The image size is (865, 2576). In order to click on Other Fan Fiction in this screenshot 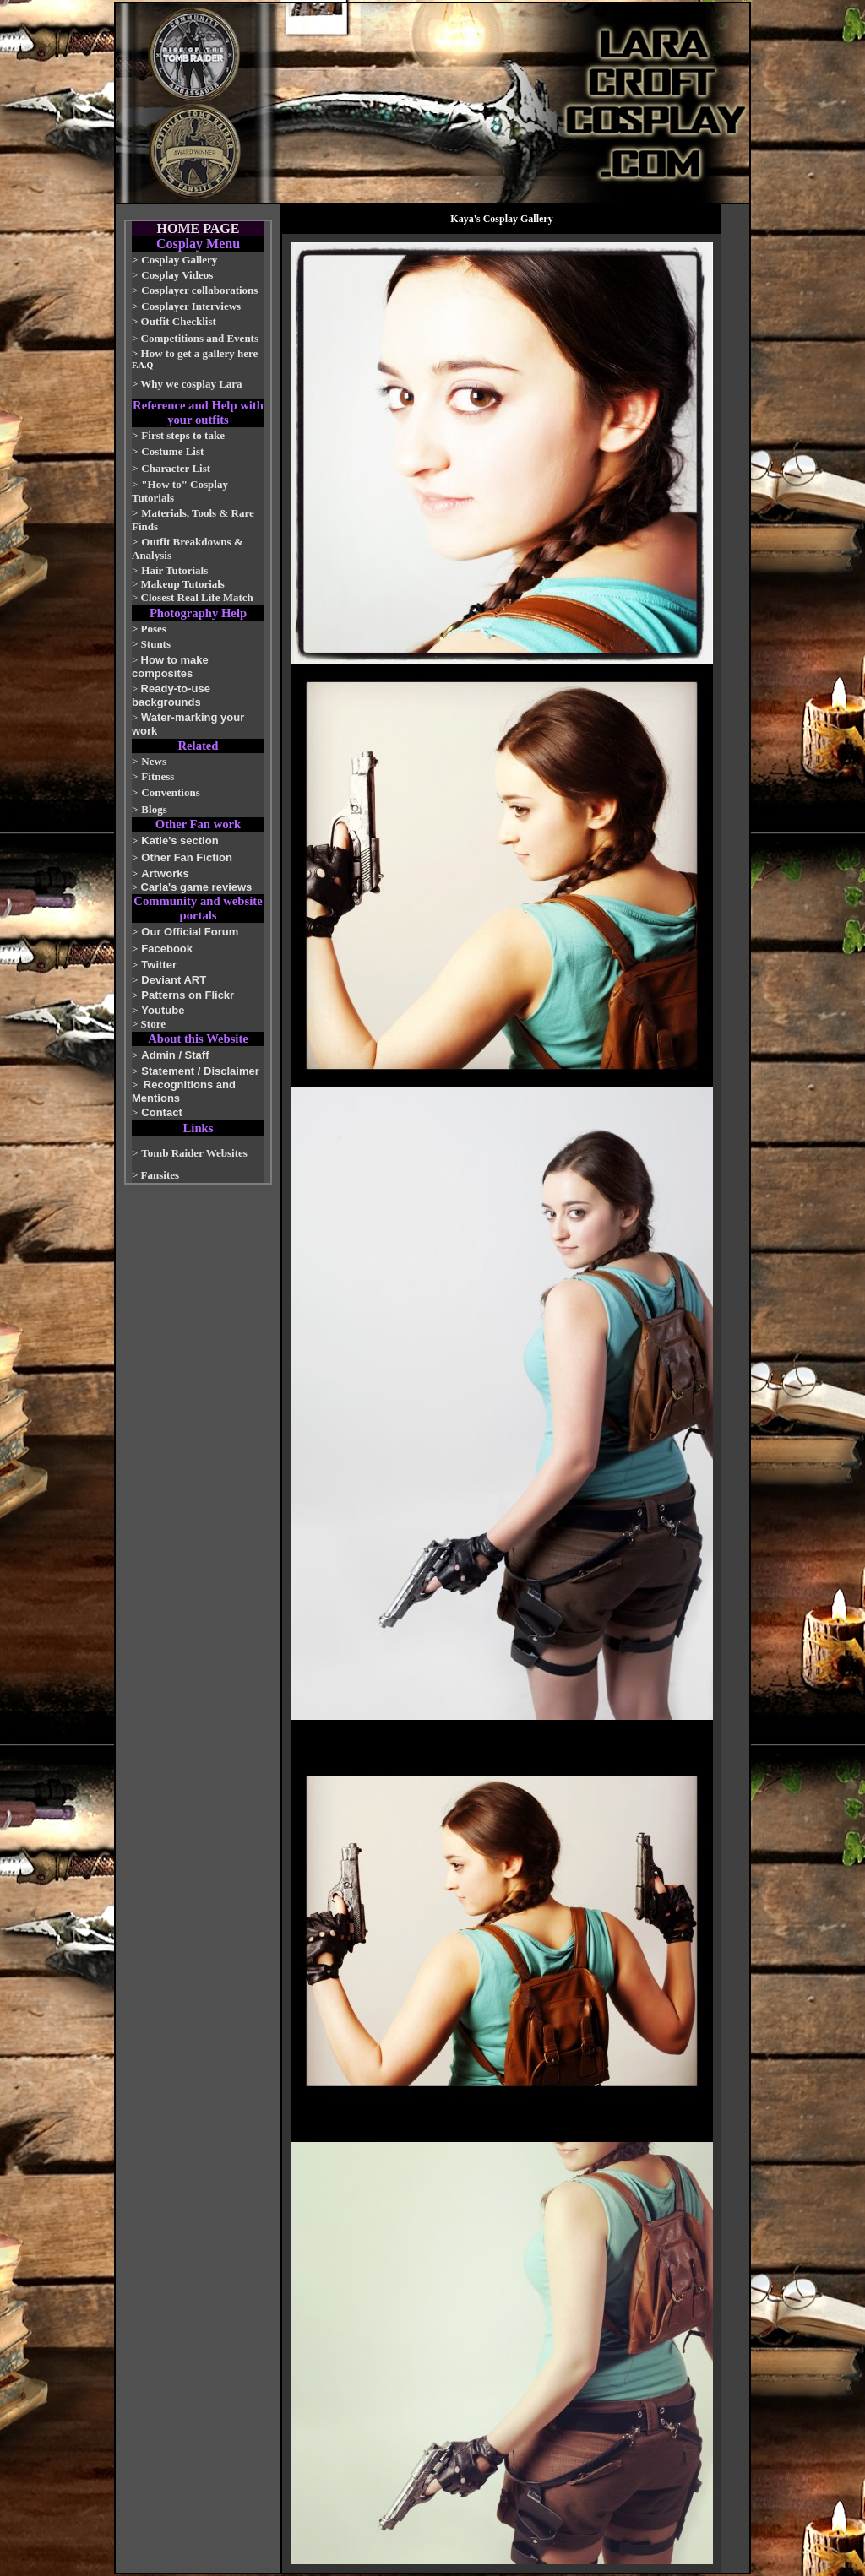, I will do `click(186, 857)`.